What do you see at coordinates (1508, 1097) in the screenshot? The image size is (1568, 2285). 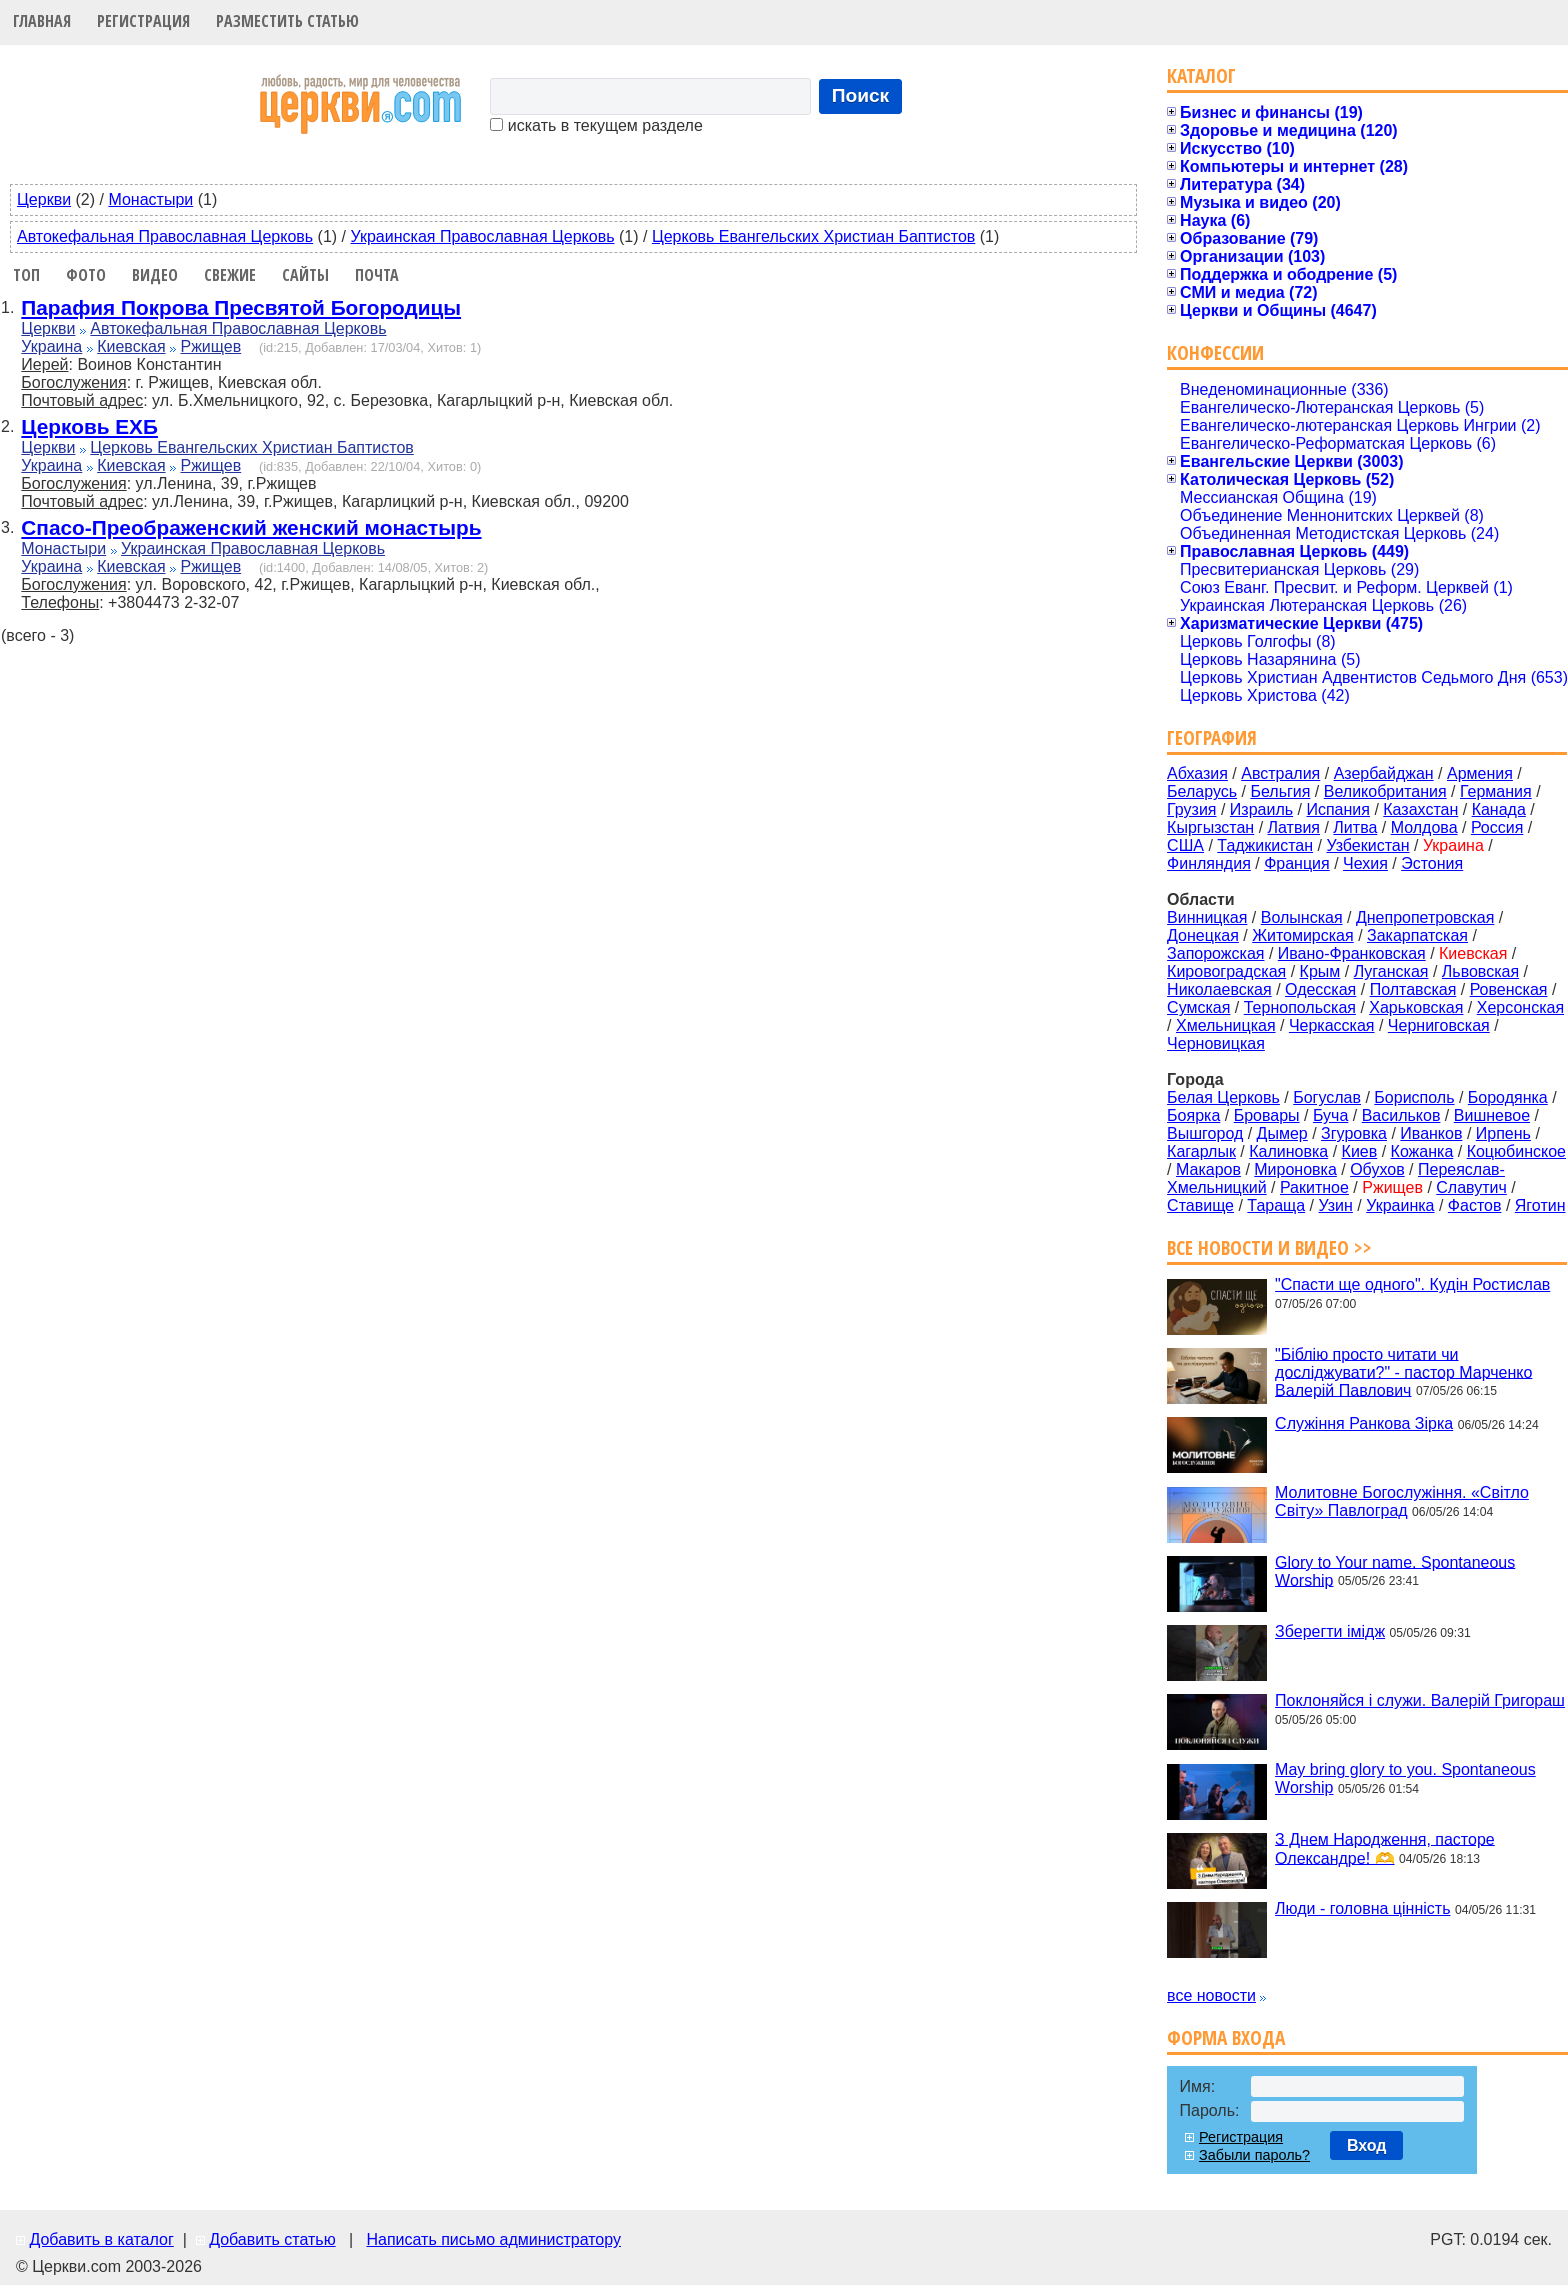 I see `Бородянка` at bounding box center [1508, 1097].